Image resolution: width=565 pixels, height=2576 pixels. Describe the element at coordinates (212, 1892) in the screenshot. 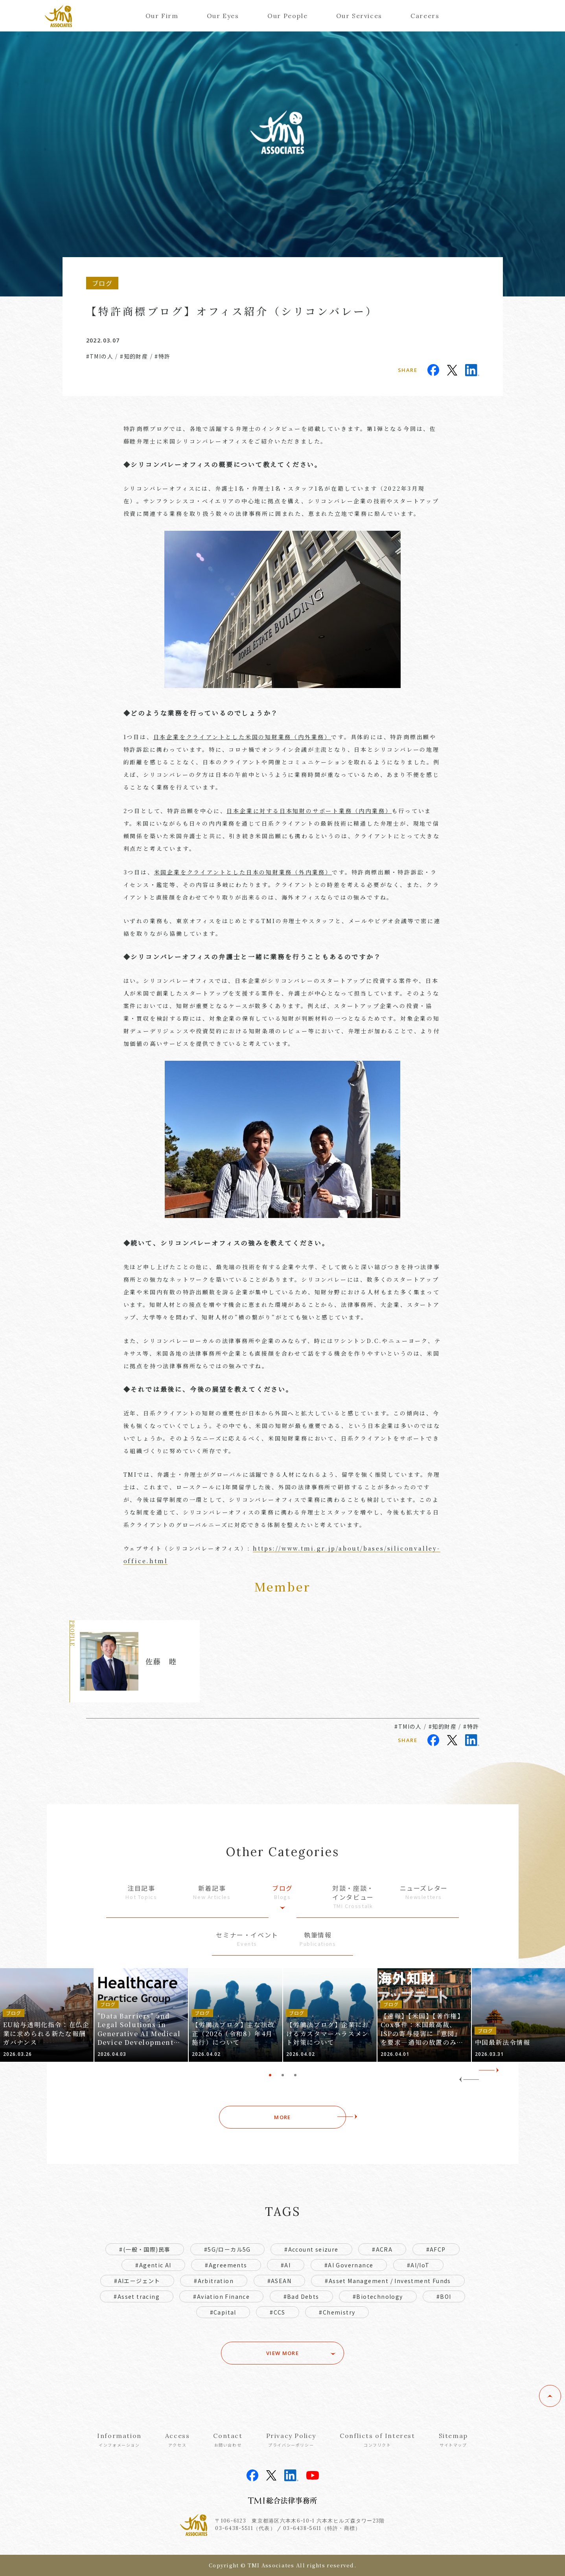

I see `新着記事` at that location.